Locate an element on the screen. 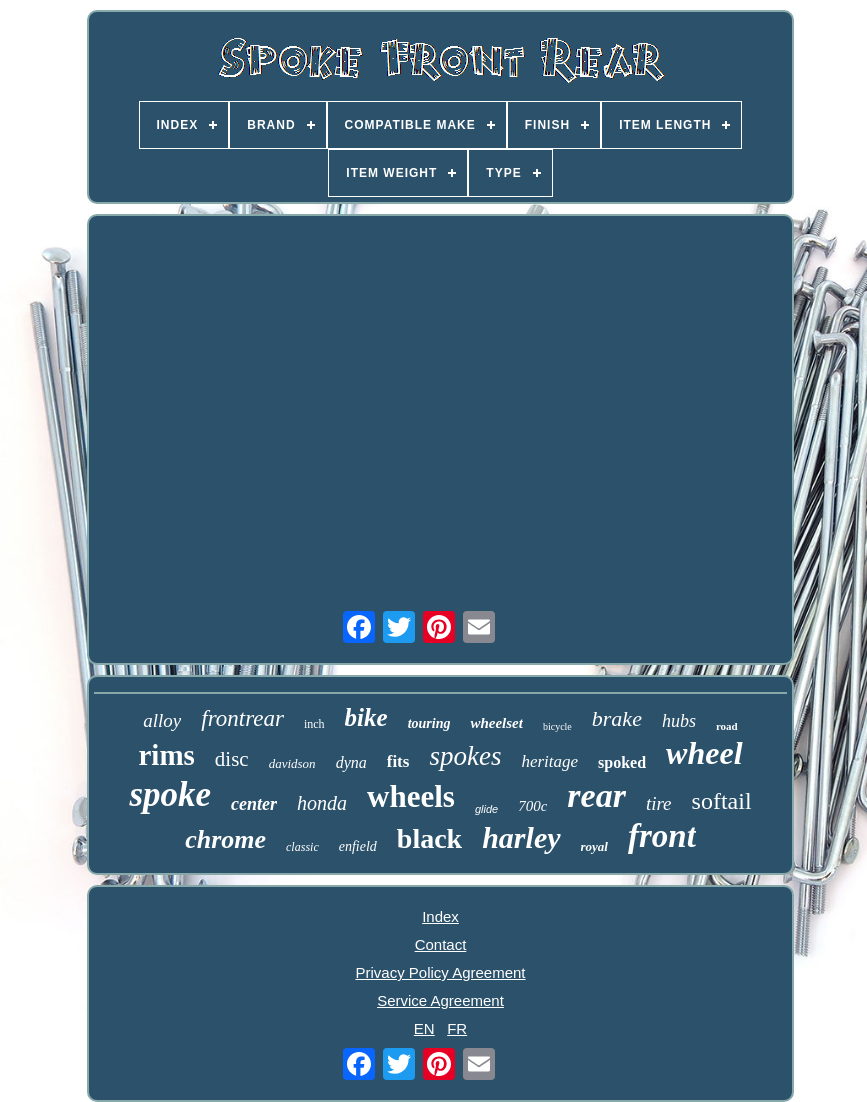  center is located at coordinates (254, 804).